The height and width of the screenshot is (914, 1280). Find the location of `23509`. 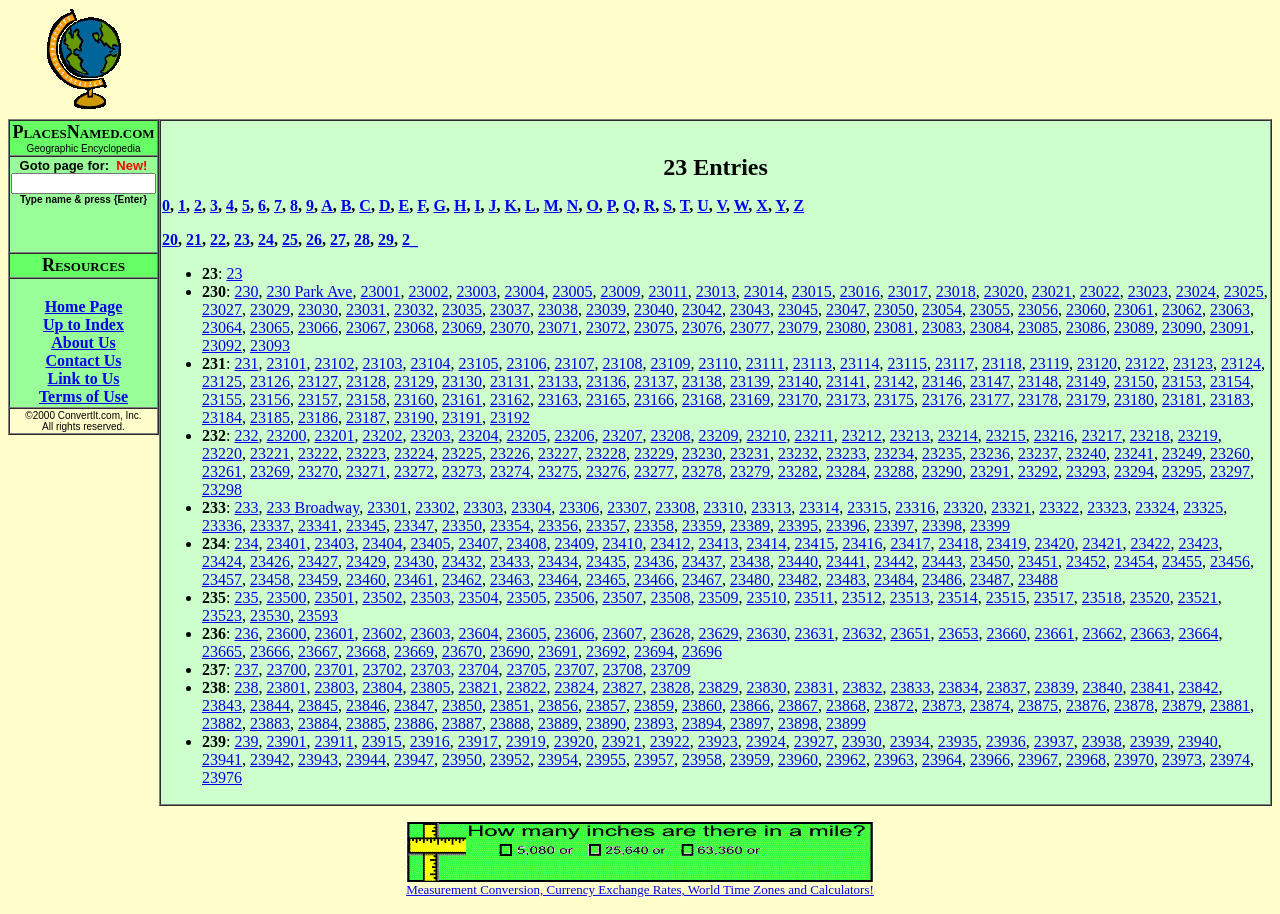

23509 is located at coordinates (718, 597).